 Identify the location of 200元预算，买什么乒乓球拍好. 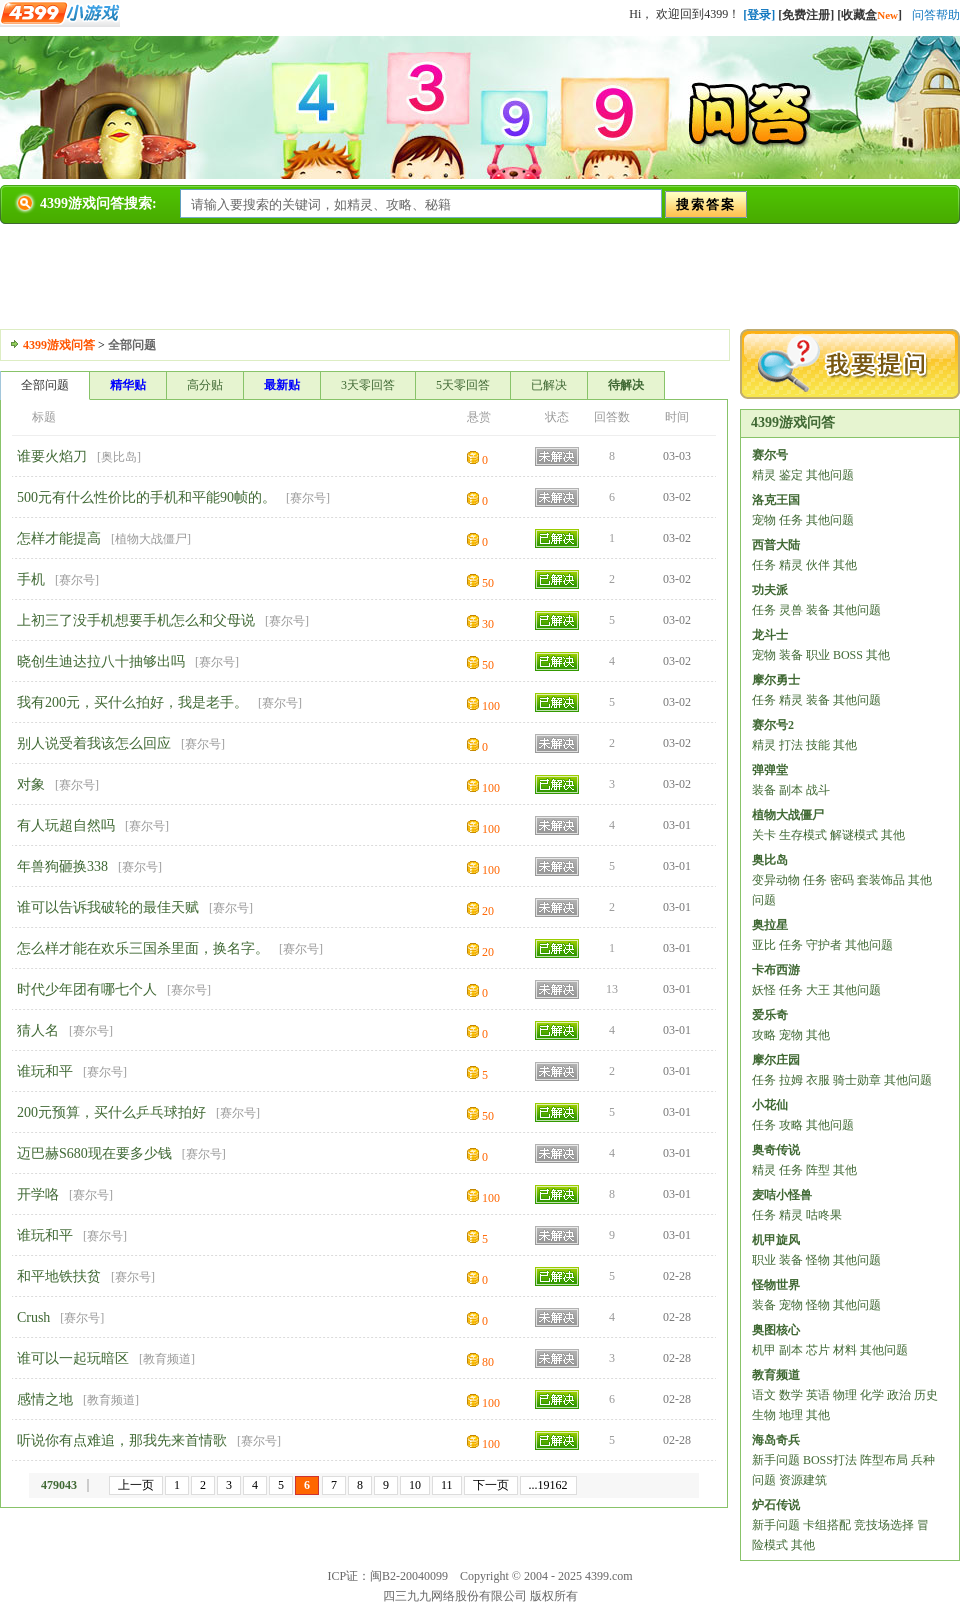
(111, 1112).